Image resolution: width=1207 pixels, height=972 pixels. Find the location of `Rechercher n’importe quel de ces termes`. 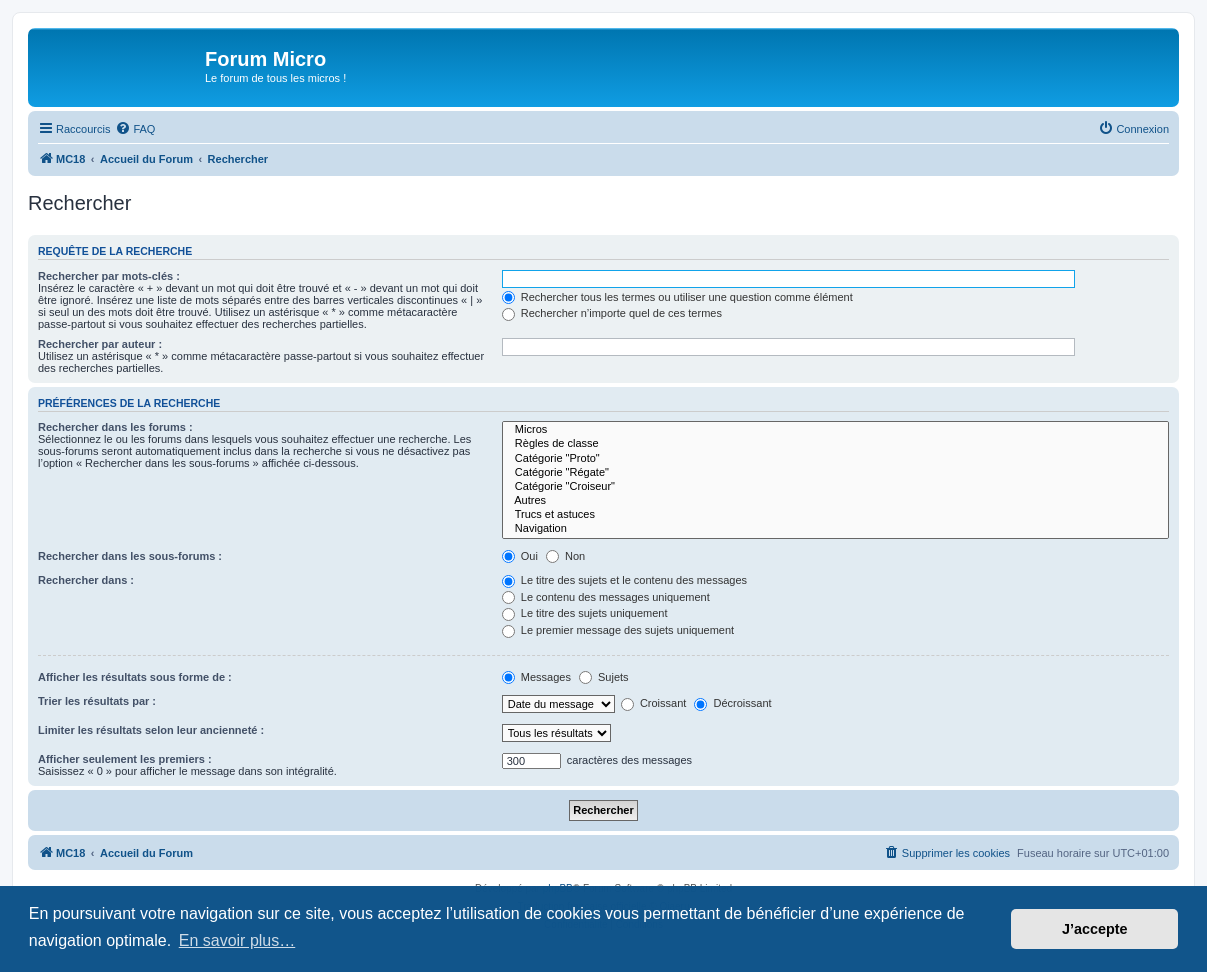

Rechercher n’importe quel de ces termes is located at coordinates (612, 313).